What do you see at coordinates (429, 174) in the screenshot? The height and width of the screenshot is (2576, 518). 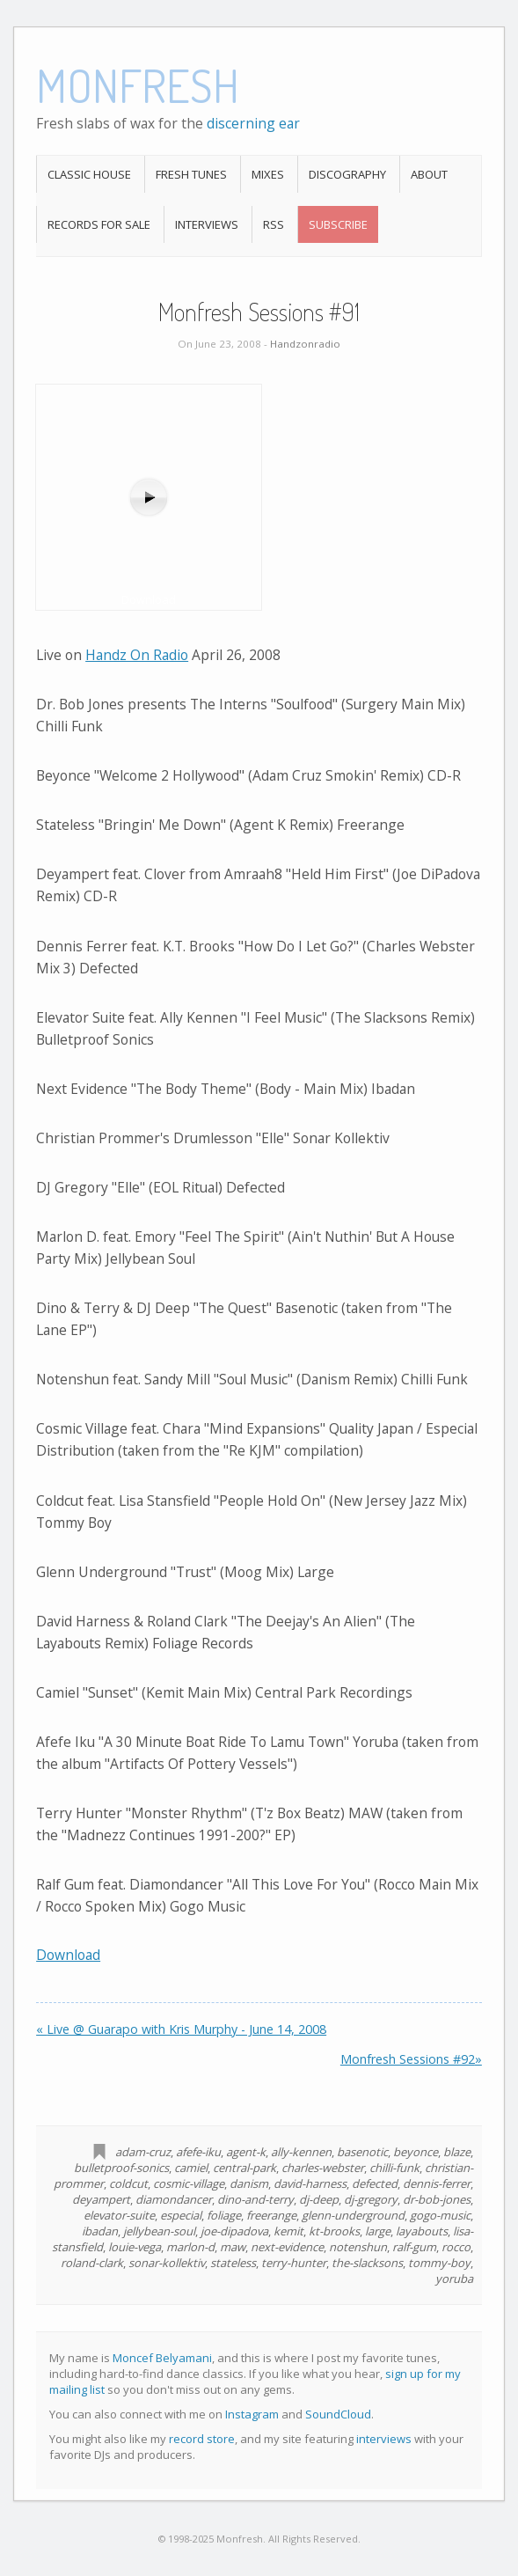 I see `About` at bounding box center [429, 174].